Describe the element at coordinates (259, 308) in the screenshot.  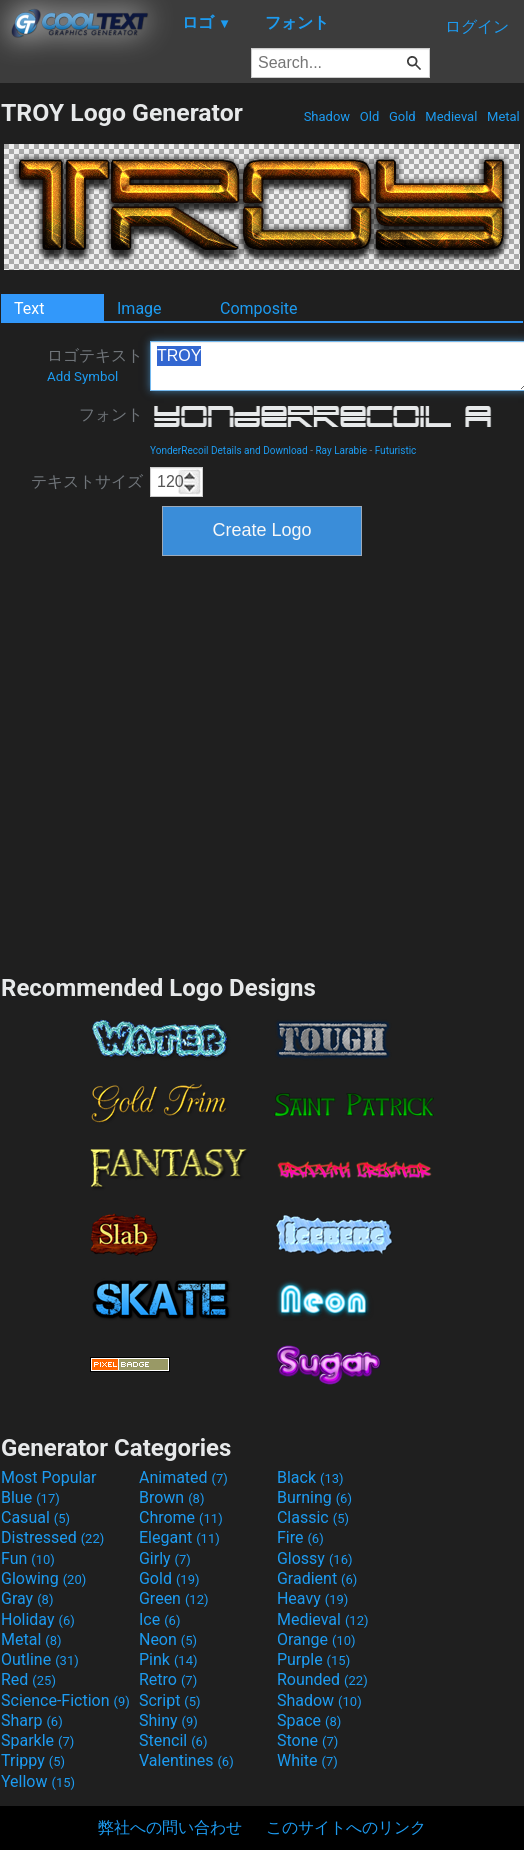
I see `Composite` at that location.